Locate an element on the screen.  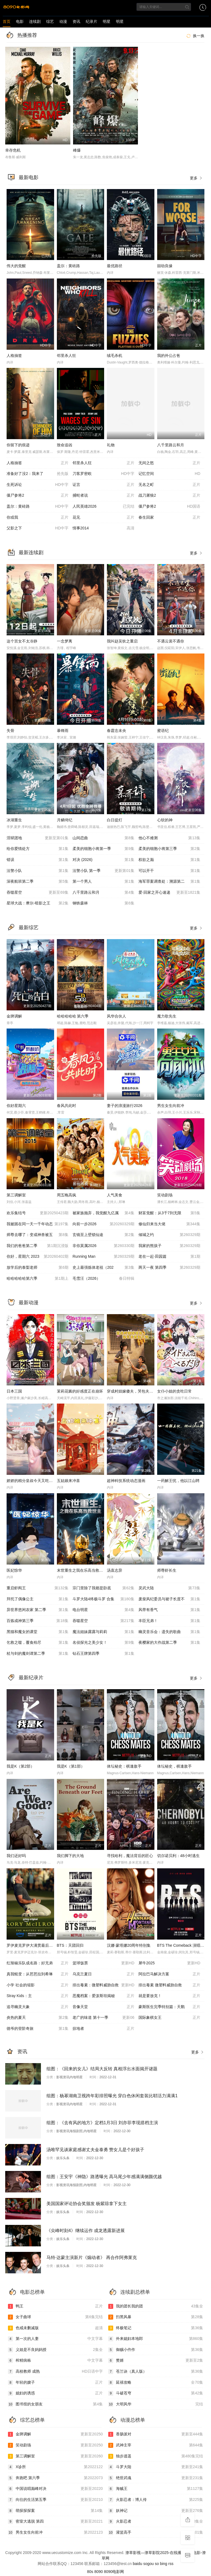
独步逍遥 is located at coordinates (155, 2456).